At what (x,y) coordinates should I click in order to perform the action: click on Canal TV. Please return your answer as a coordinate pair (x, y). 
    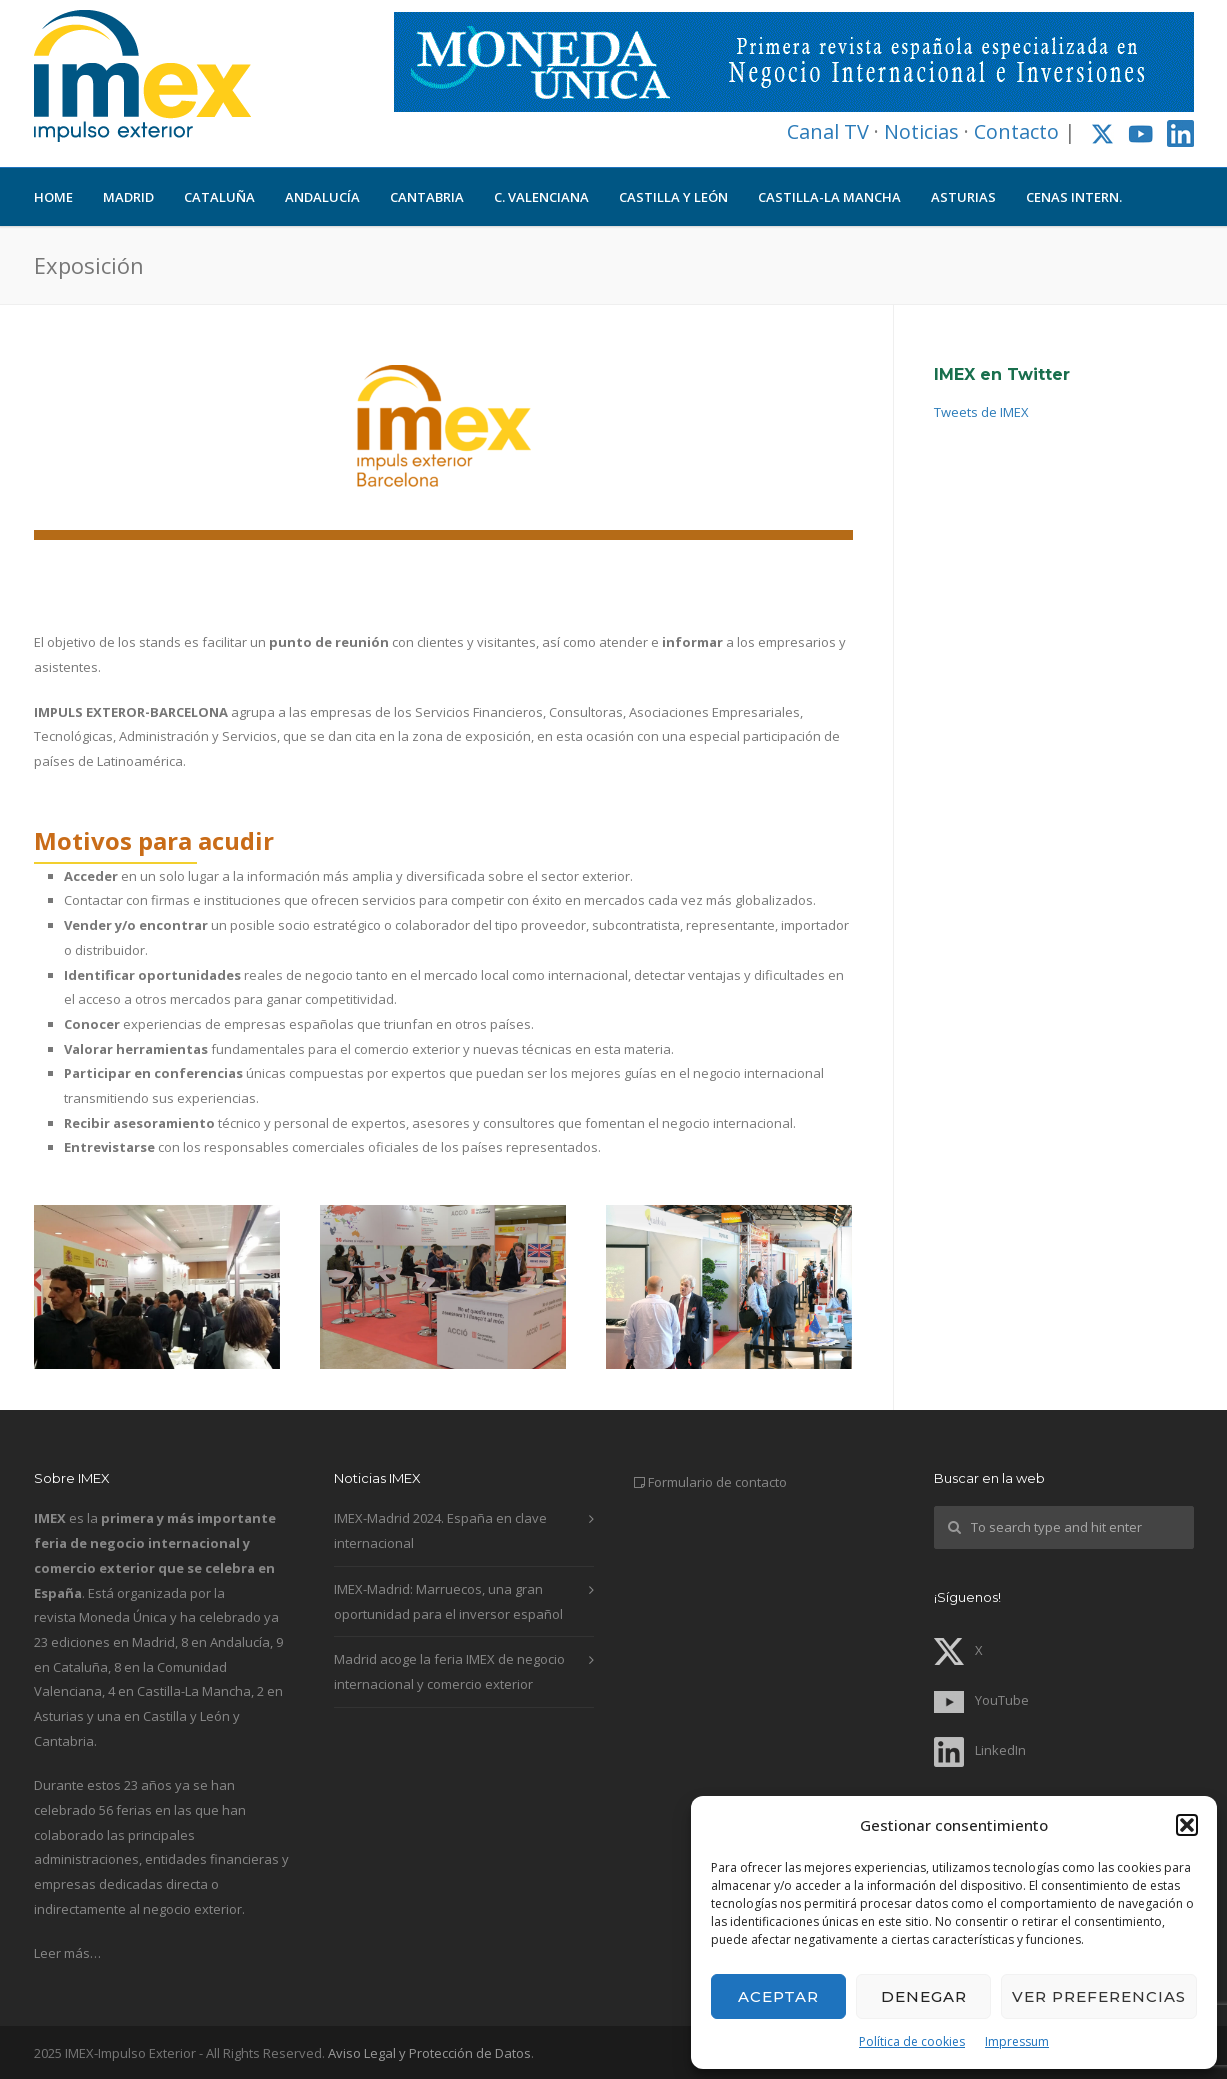
    Looking at the image, I should click on (828, 131).